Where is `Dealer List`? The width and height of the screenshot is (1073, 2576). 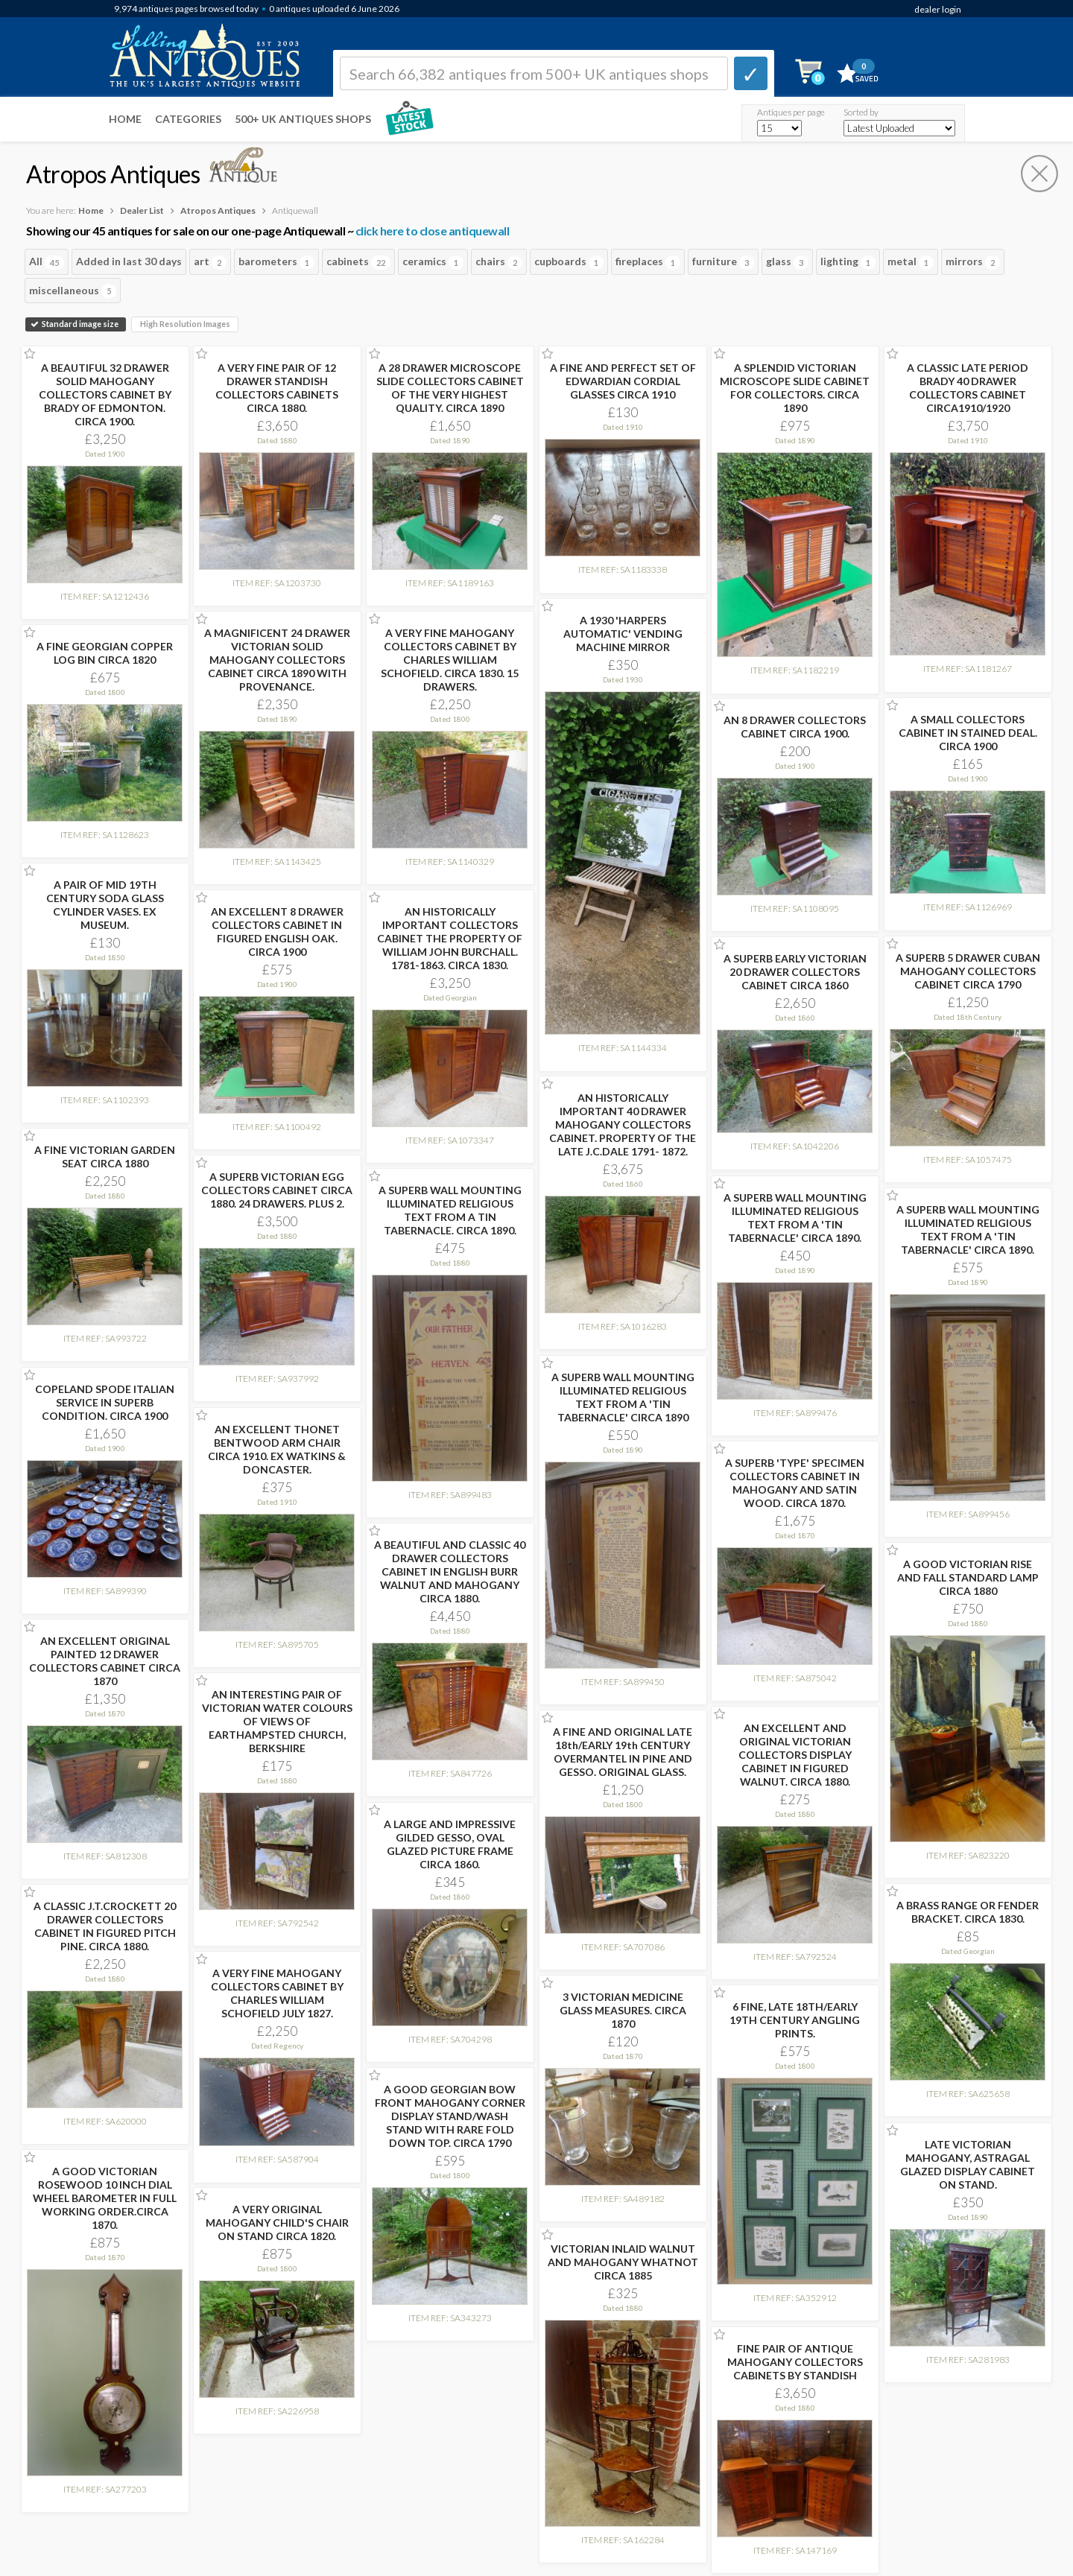
Dealer List is located at coordinates (142, 210).